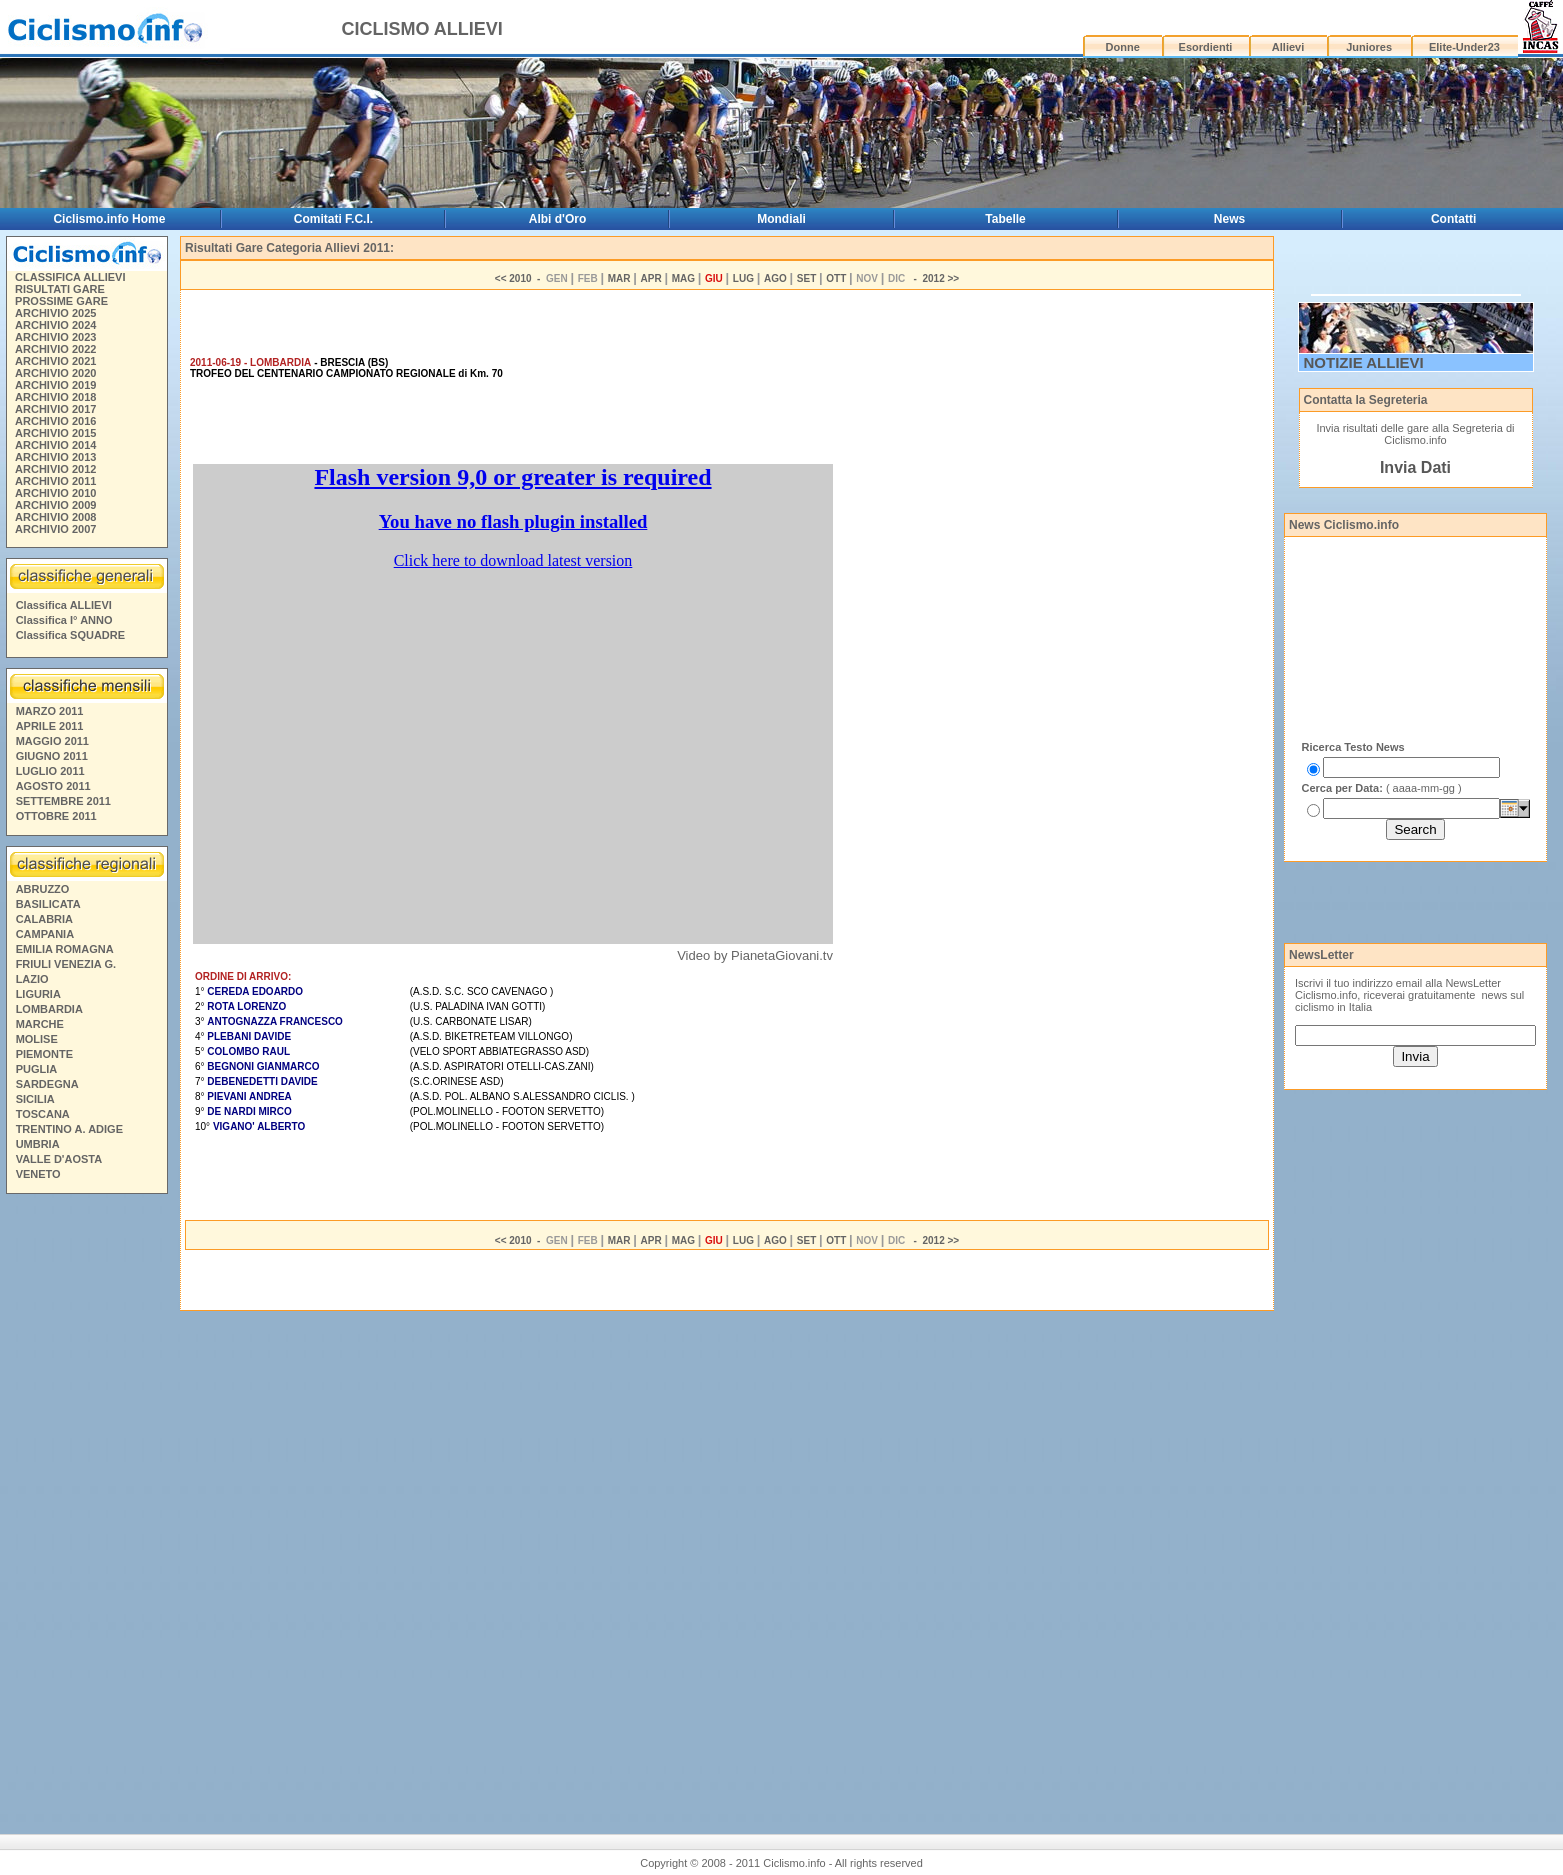  What do you see at coordinates (781, 219) in the screenshot?
I see `Mondiali` at bounding box center [781, 219].